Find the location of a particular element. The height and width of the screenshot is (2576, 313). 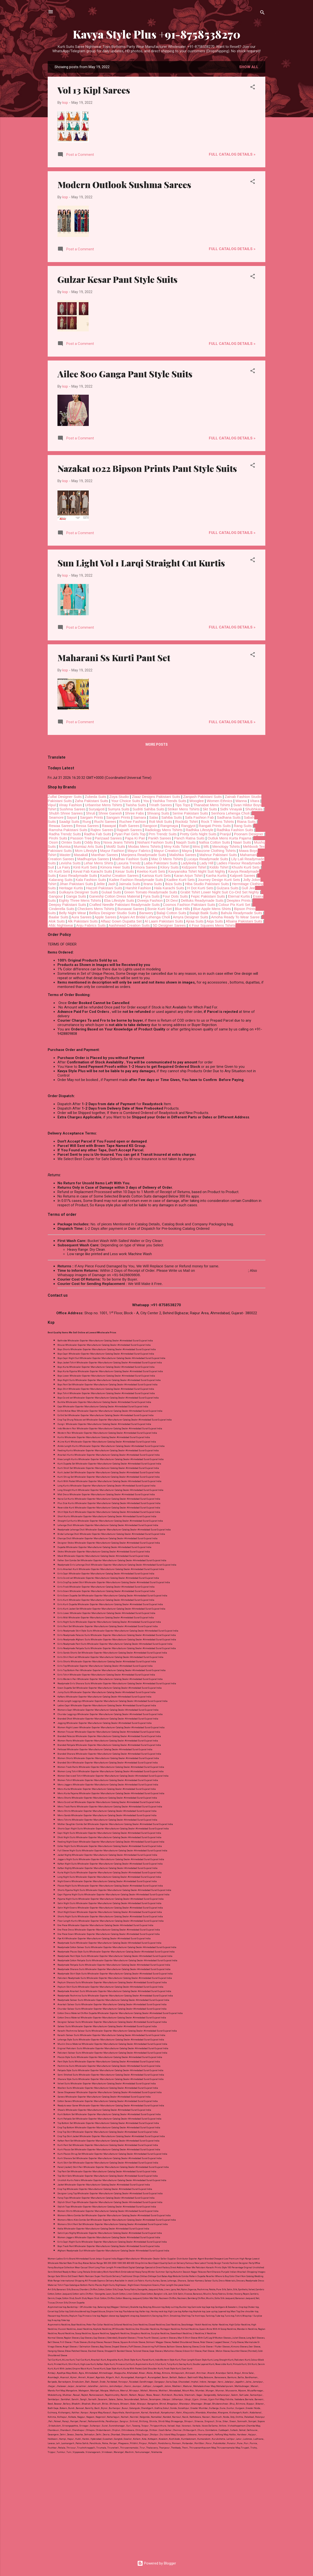

Riana Suits is located at coordinates (246, 821).